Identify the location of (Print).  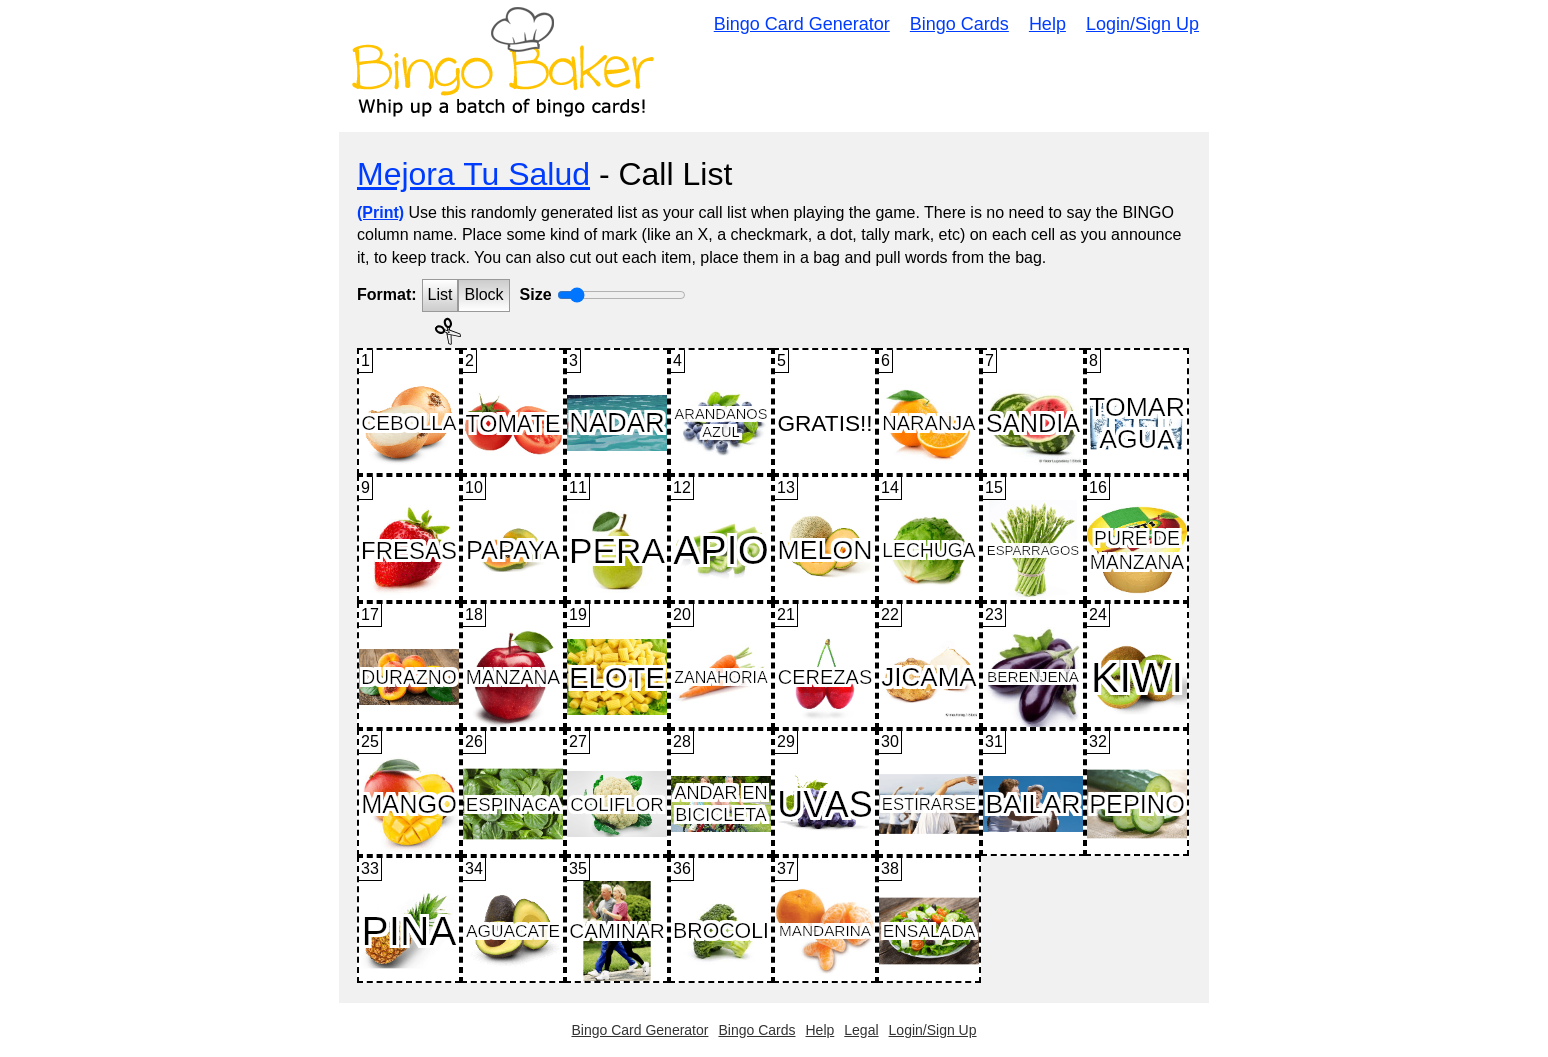
(380, 212).